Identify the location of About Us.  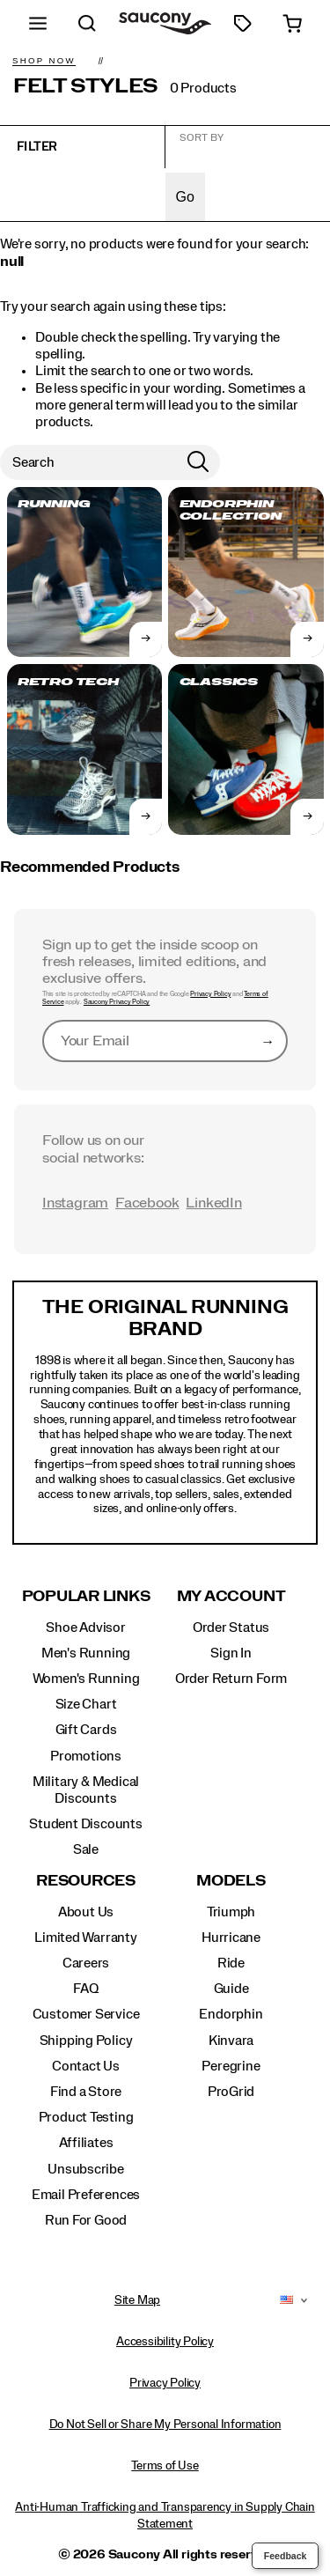
(86, 1912).